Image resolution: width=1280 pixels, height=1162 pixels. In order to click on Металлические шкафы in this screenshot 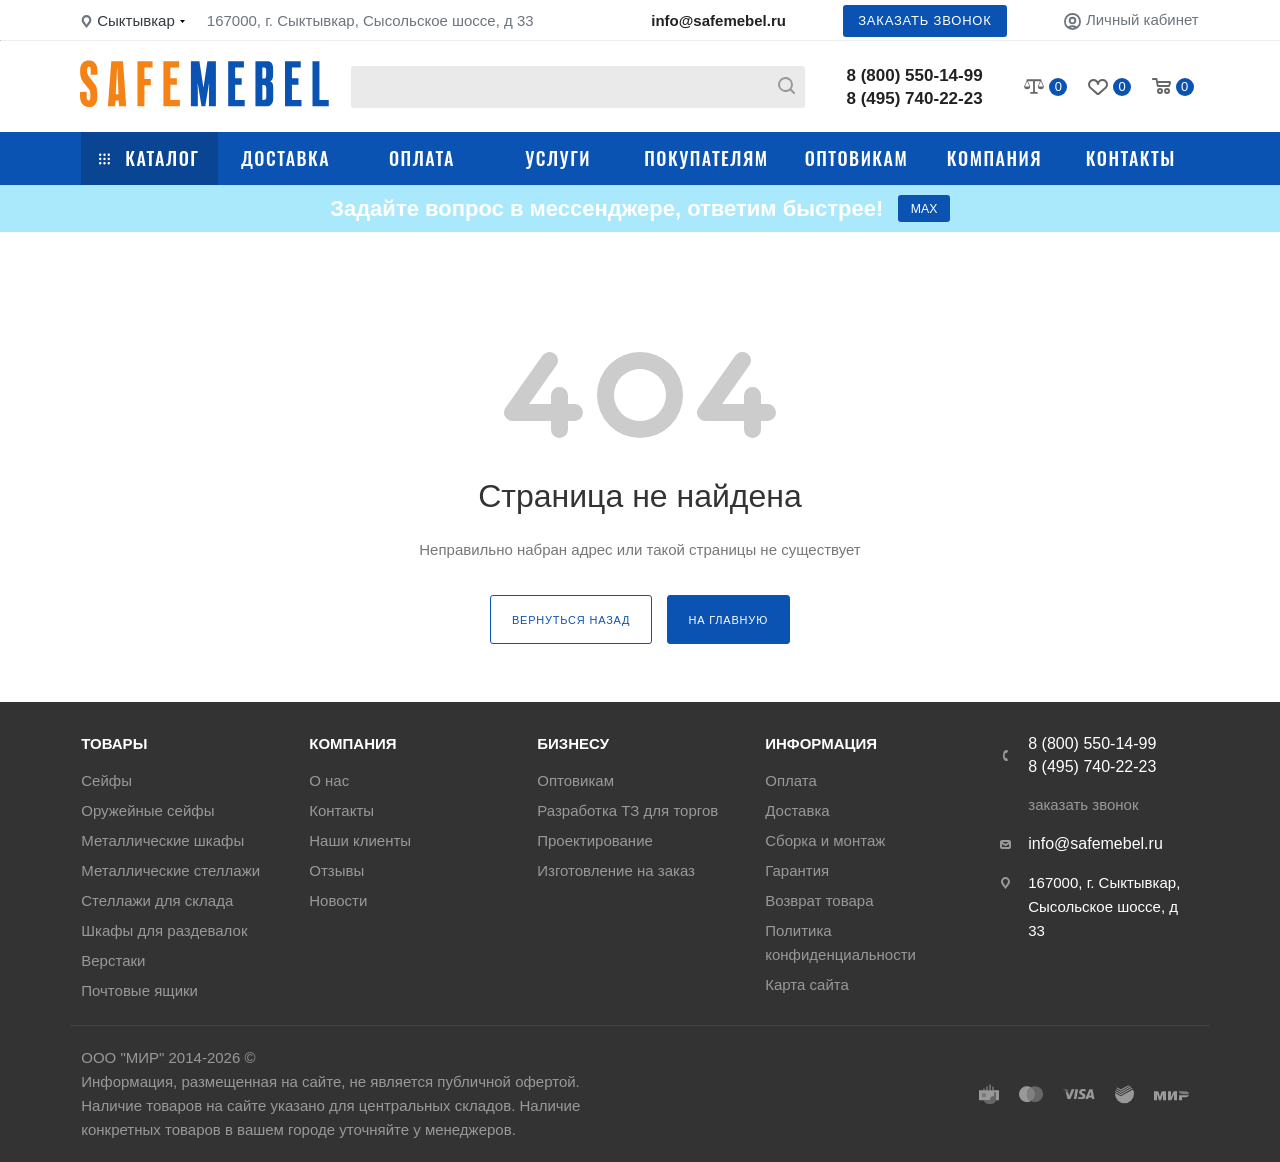, I will do `click(162, 840)`.